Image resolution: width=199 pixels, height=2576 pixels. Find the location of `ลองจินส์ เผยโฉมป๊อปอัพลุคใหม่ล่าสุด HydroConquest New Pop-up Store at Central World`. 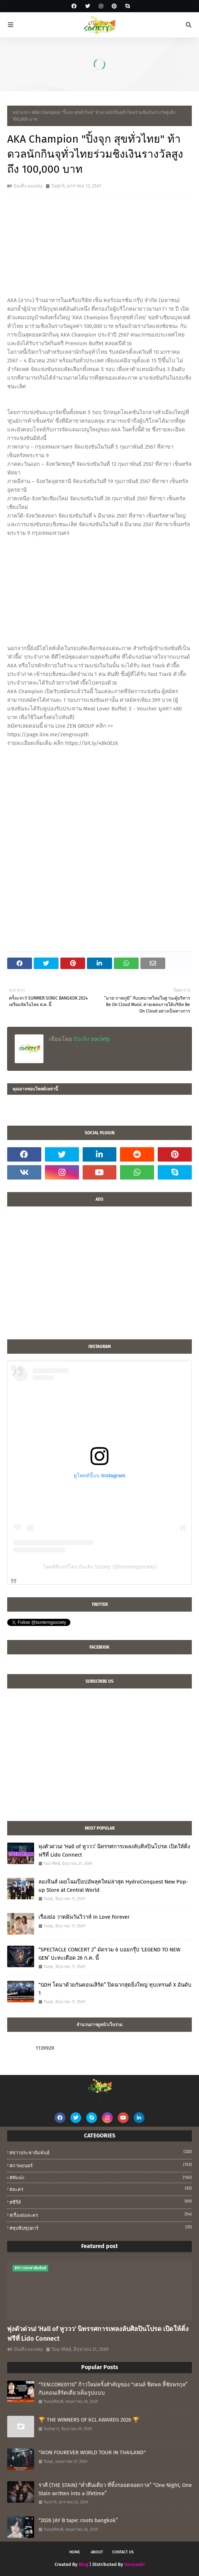

ลองจินส์ เผยโฉมป๊อปอัพลุคใหม่ล่าสุด HydroConquest New Pop-up Store at Central World is located at coordinates (113, 1885).